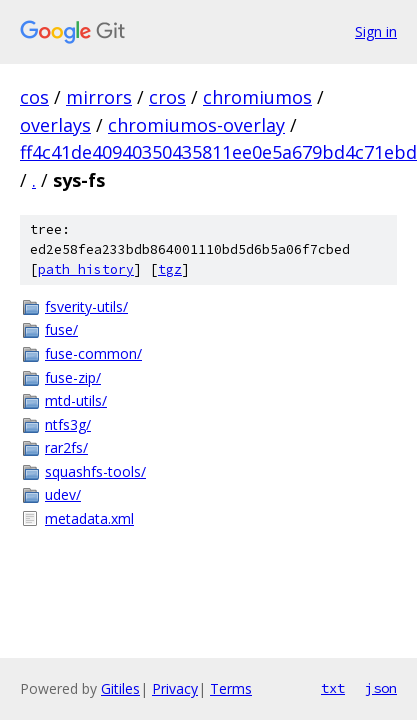  What do you see at coordinates (218, 152) in the screenshot?
I see `ff4c41de40940350435811ee0e5a679bd4c71ebd` at bounding box center [218, 152].